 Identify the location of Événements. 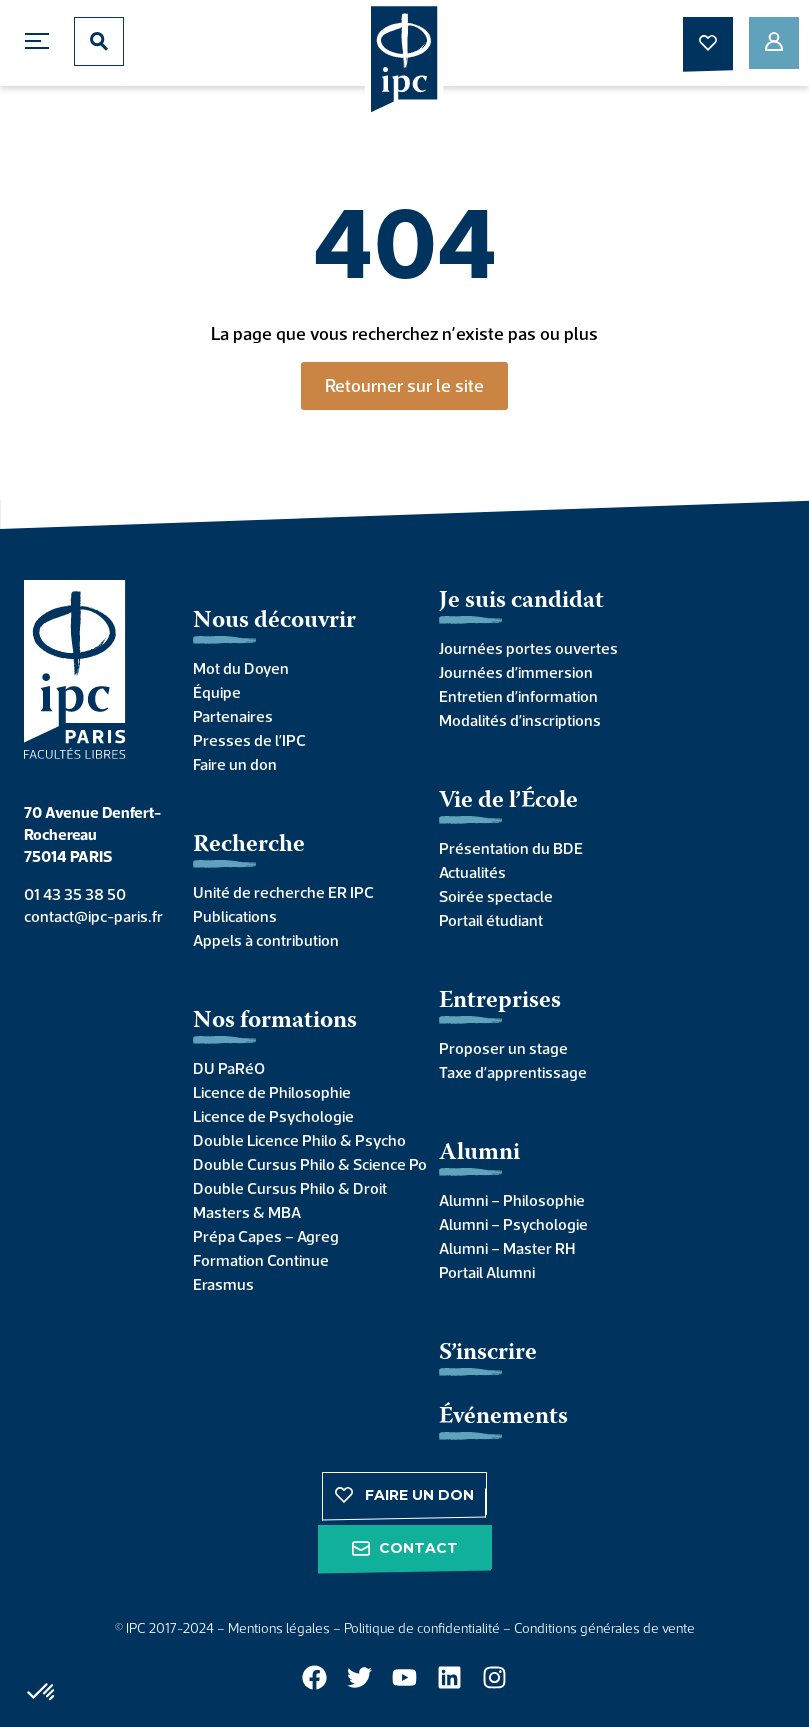
(503, 1417).